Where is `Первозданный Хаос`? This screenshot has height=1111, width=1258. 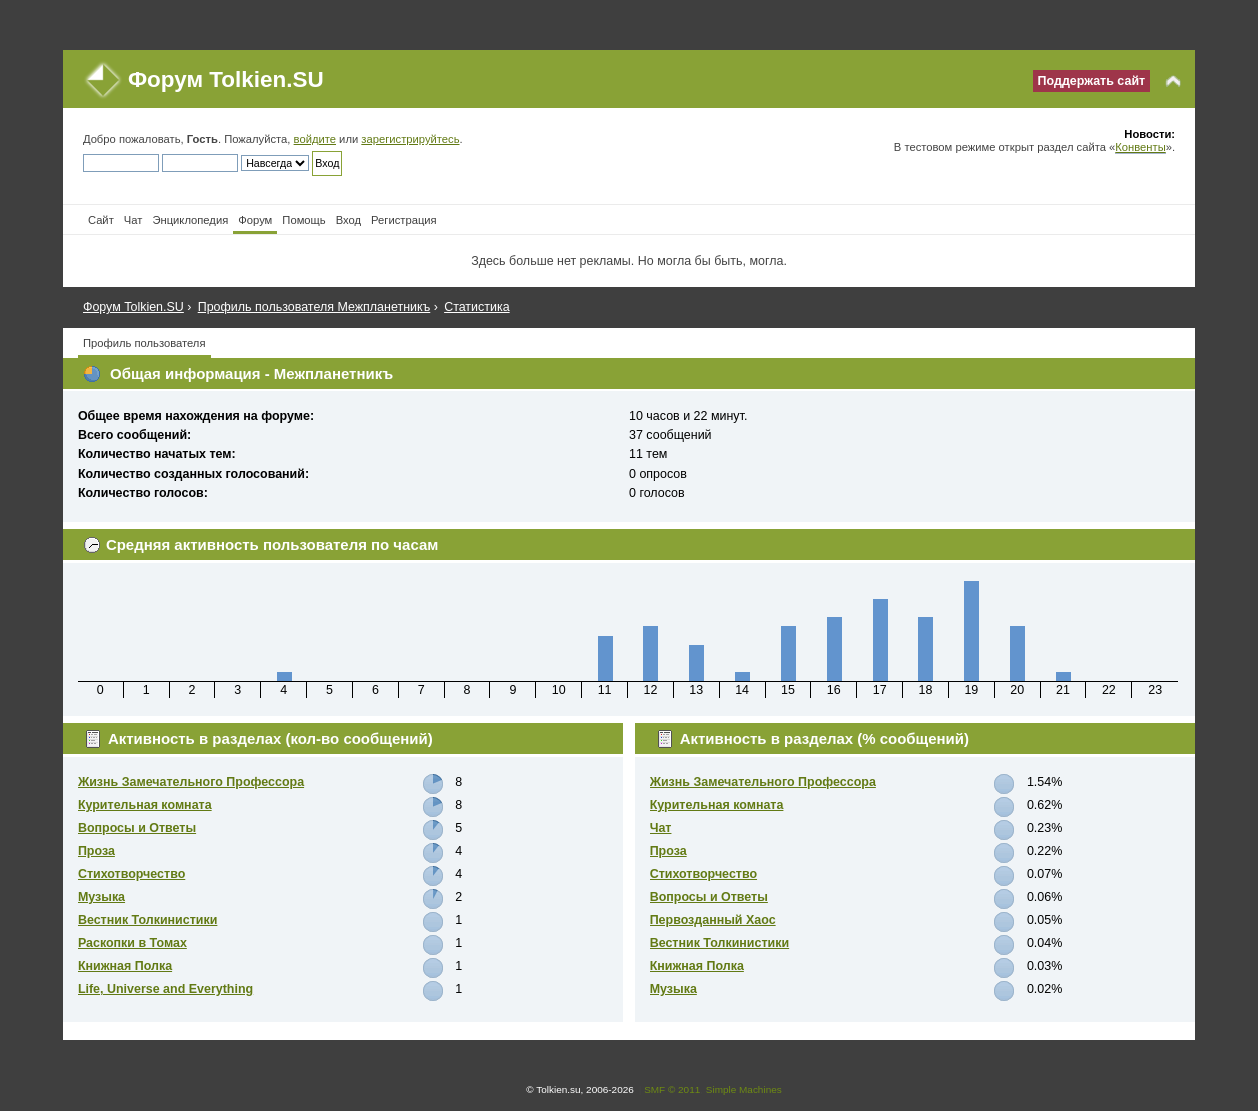
Первозданный Хаос is located at coordinates (713, 920).